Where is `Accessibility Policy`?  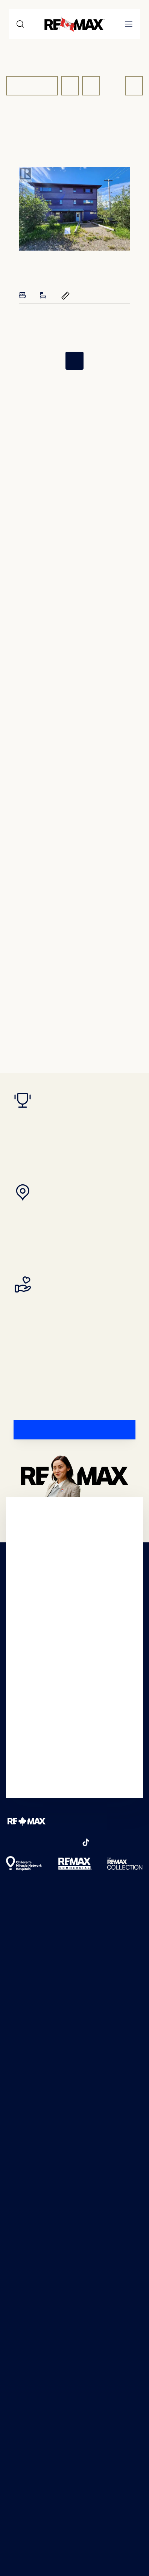 Accessibility Policy is located at coordinates (35, 2397).